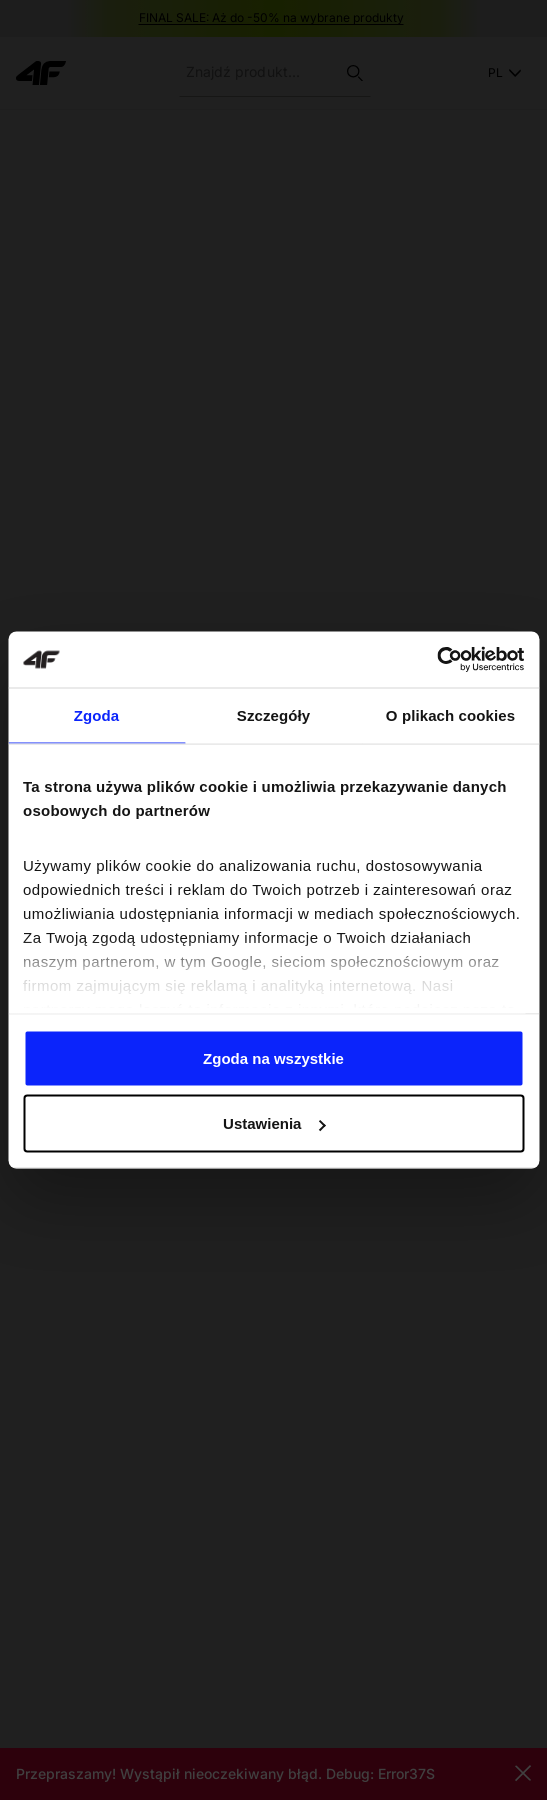  I want to click on O plikach cookies [tab], so click(450, 714).